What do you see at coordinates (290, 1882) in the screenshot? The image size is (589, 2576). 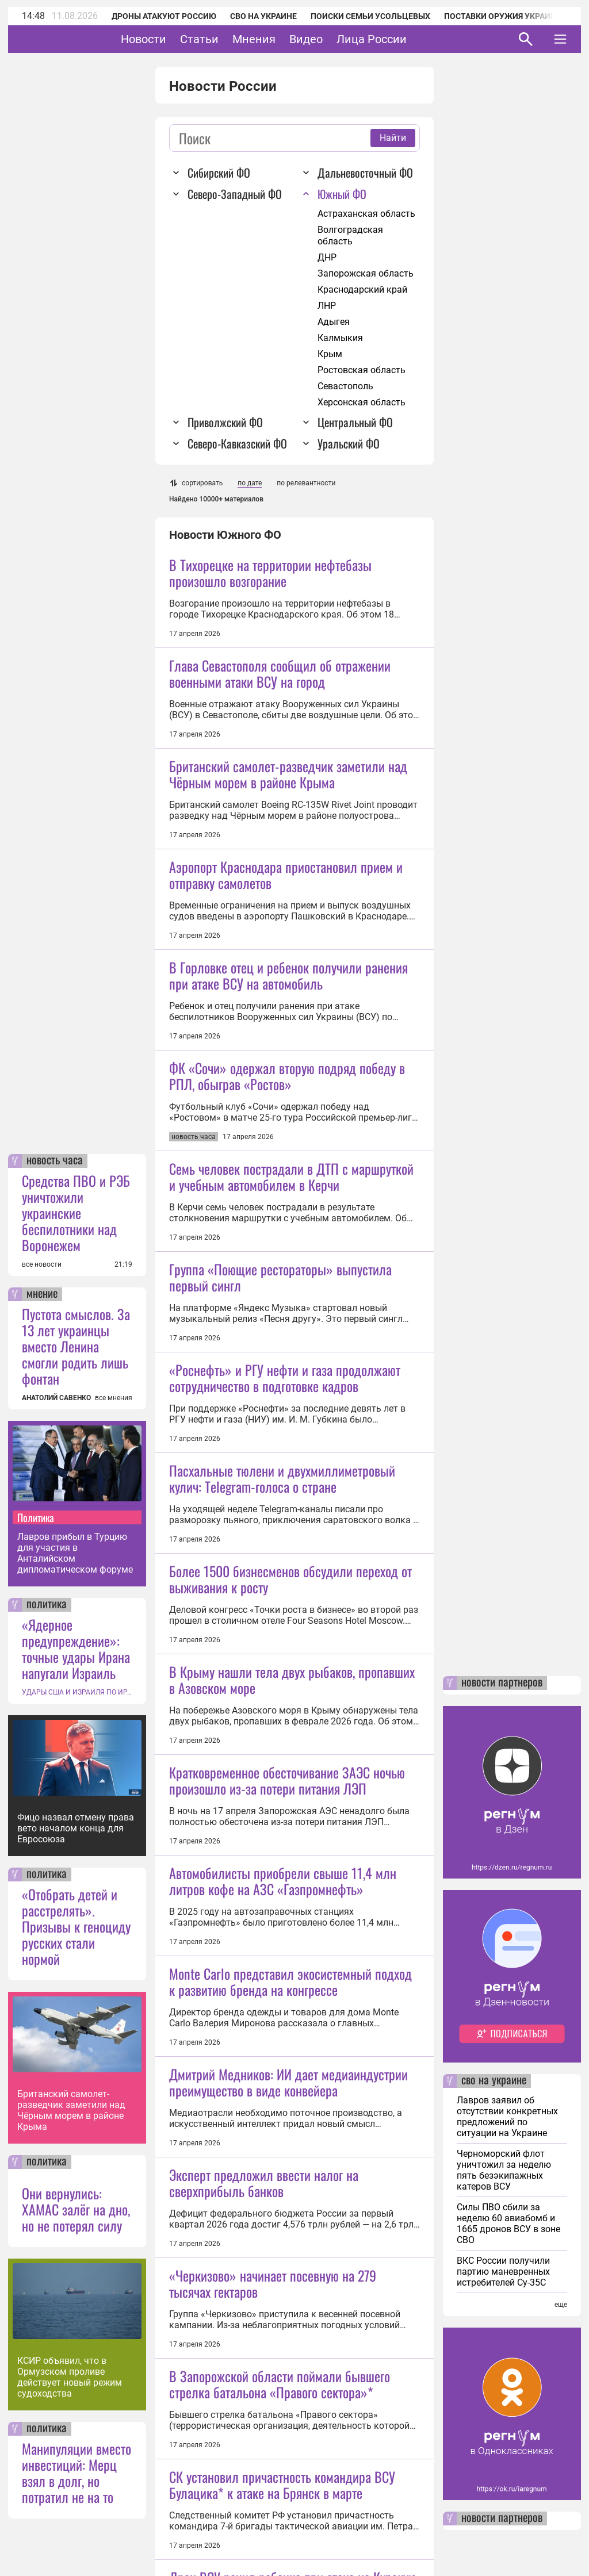 I see `Более 1500 бизнесменов обсудили переход от выживания к росту` at bounding box center [290, 1882].